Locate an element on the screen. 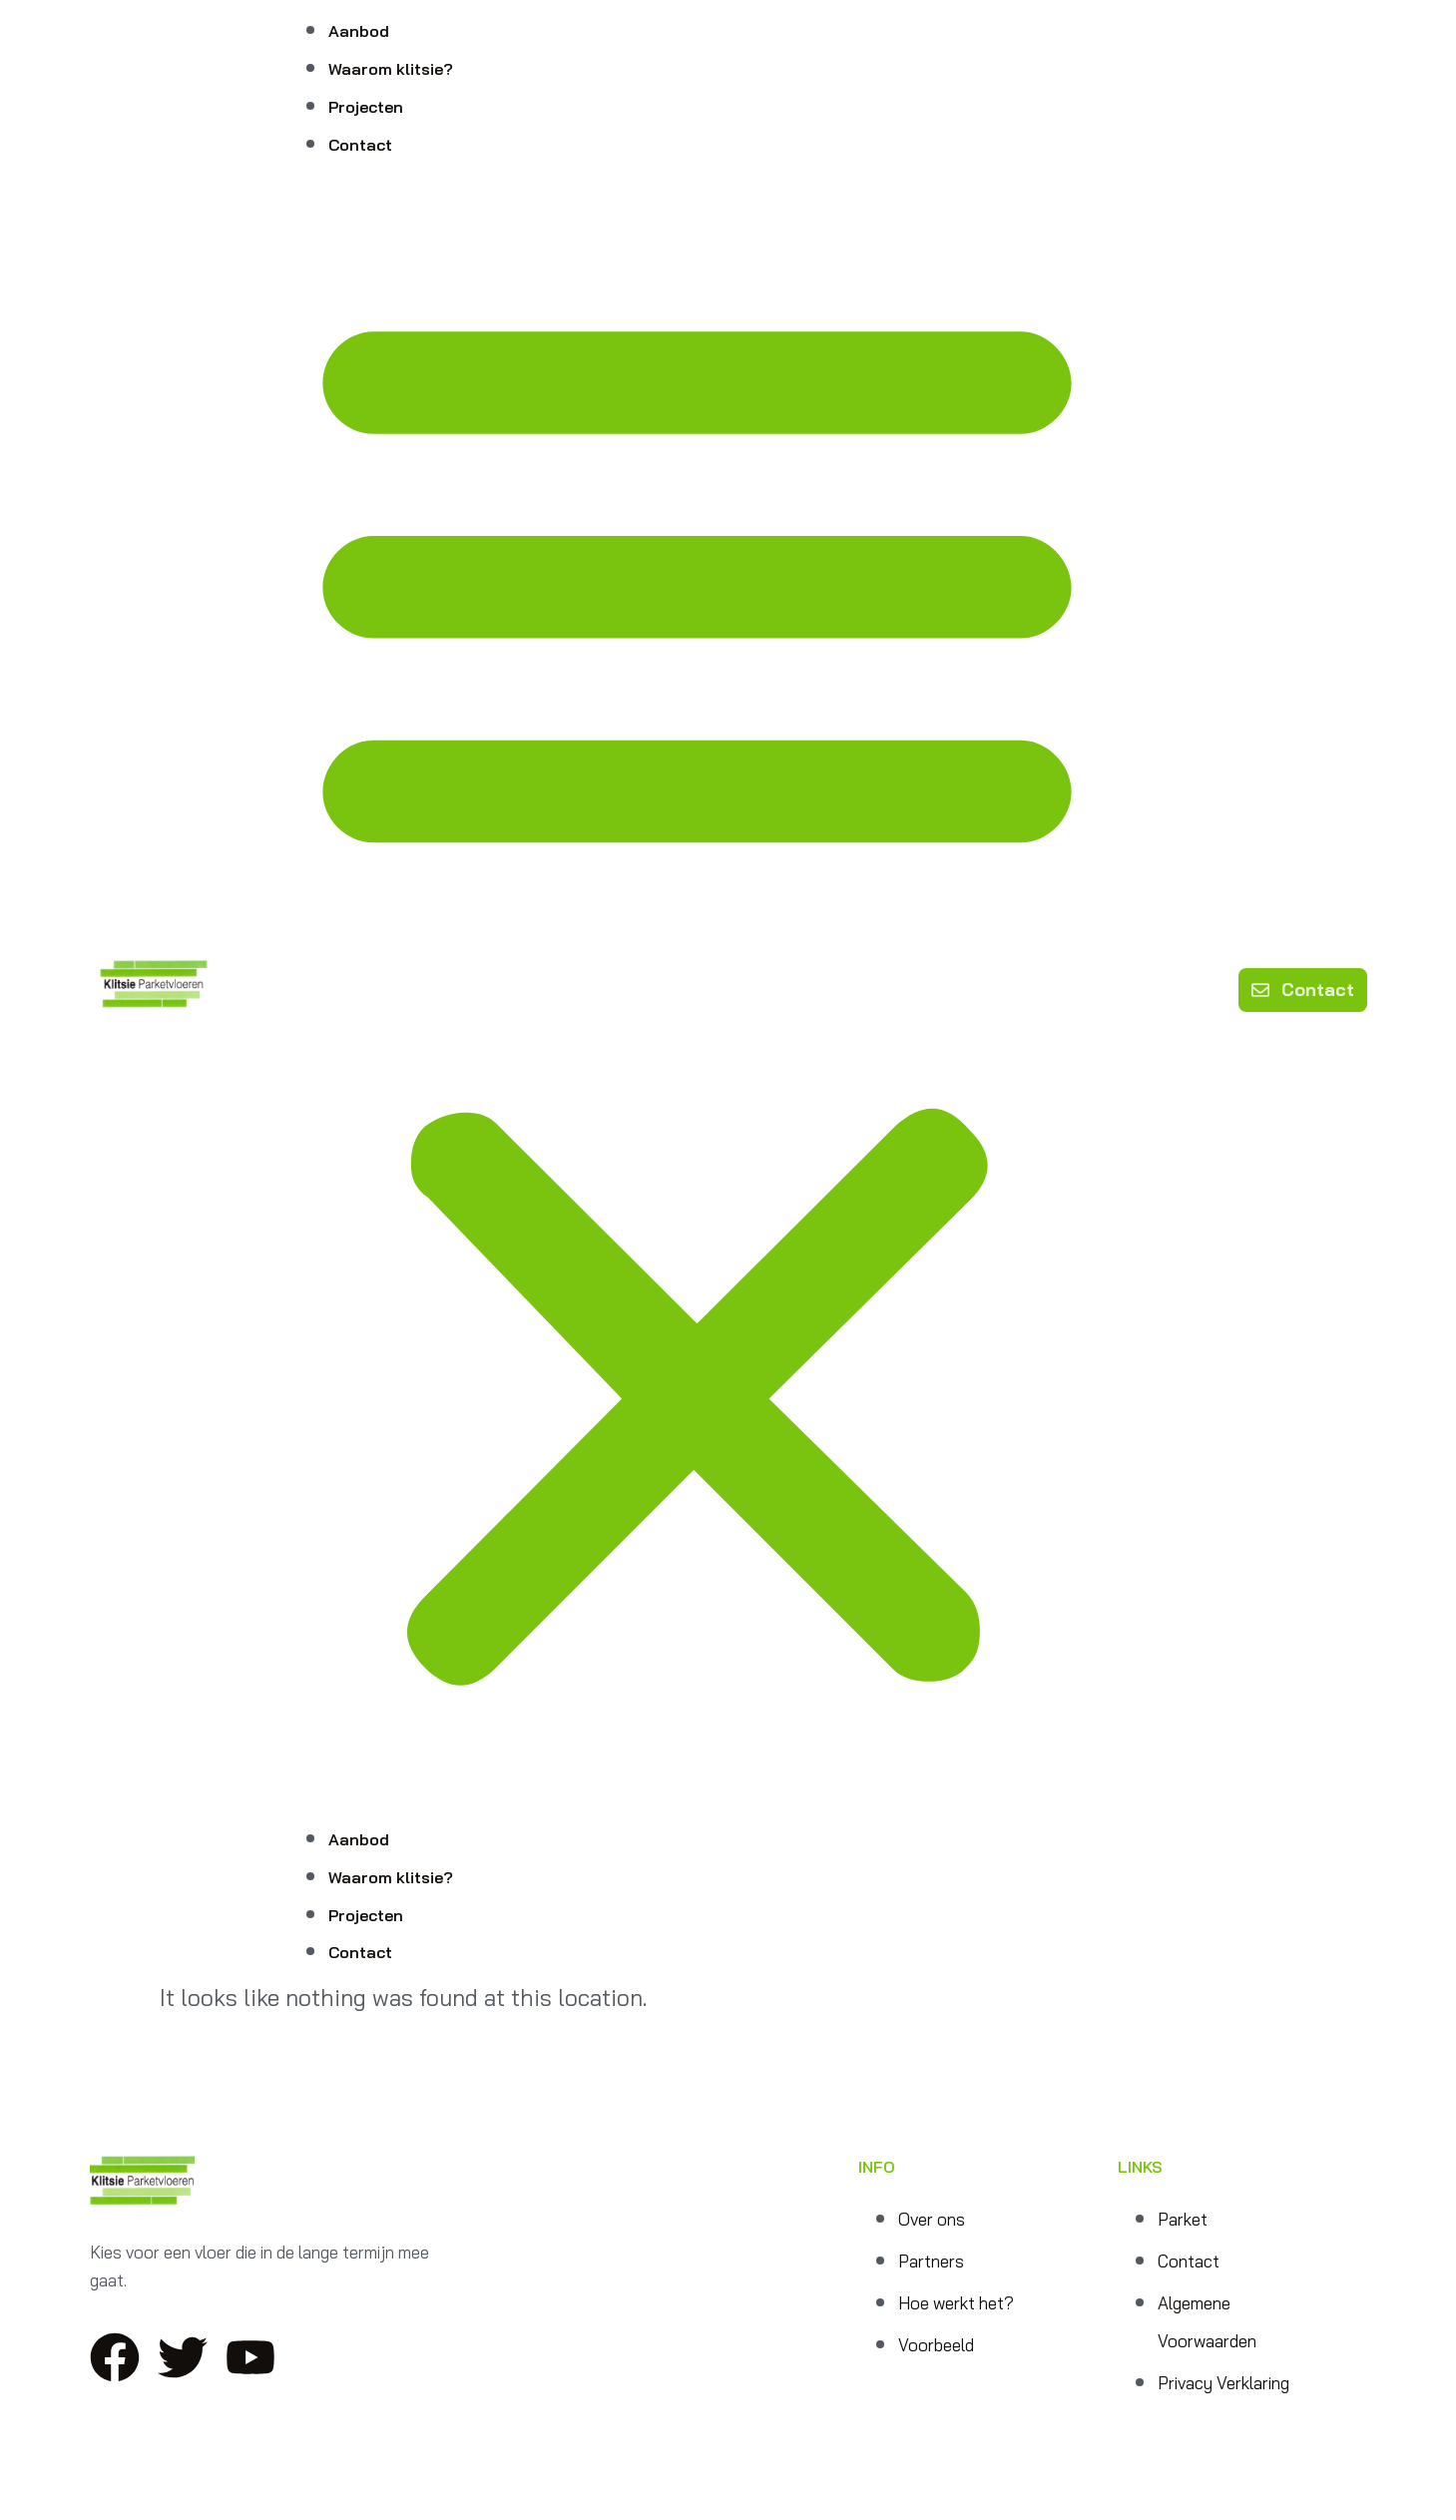 Image resolution: width=1456 pixels, height=2520 pixels. Waarom klitsie? is located at coordinates (390, 69).